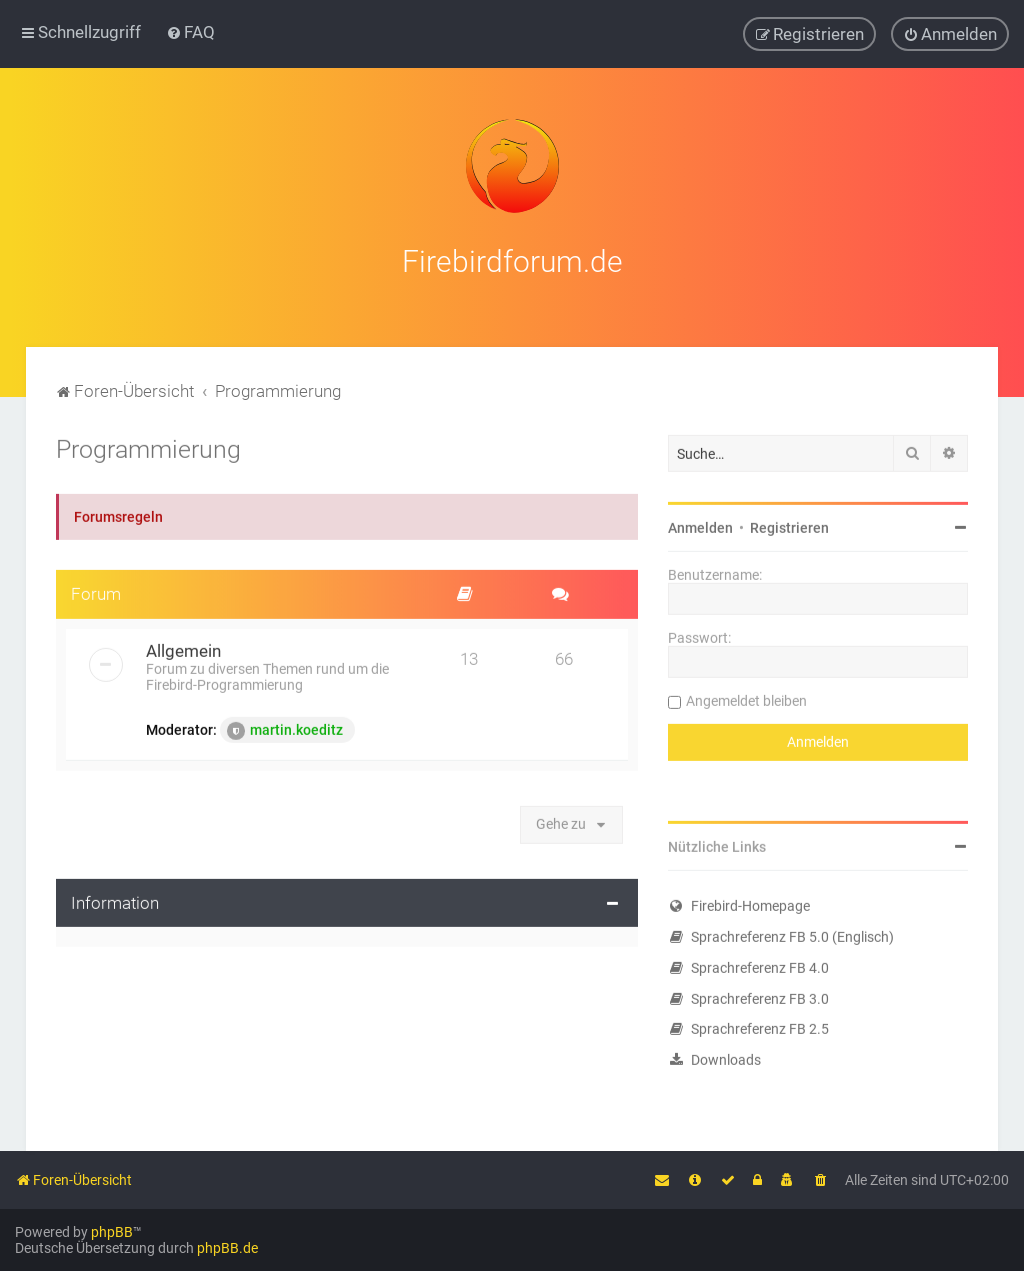 The height and width of the screenshot is (1271, 1024). I want to click on Programmierung, so click(148, 445).